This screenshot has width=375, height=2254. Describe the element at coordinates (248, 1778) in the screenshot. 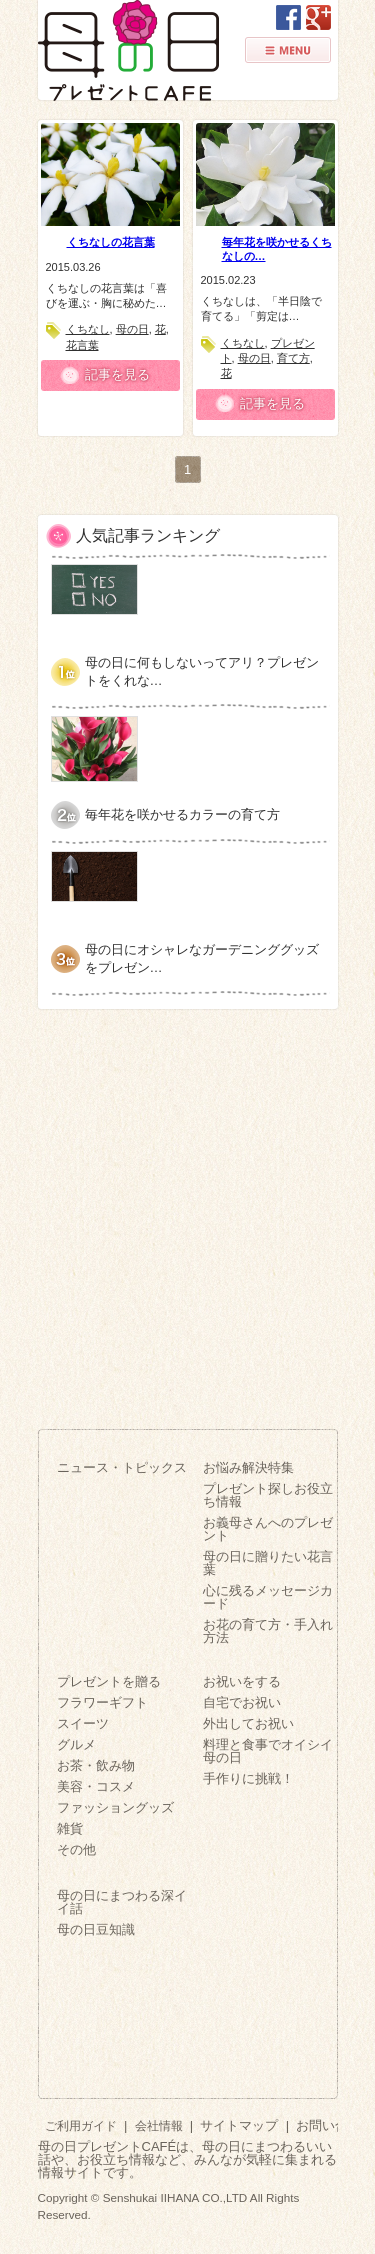

I see `手作りに挑戦！` at that location.